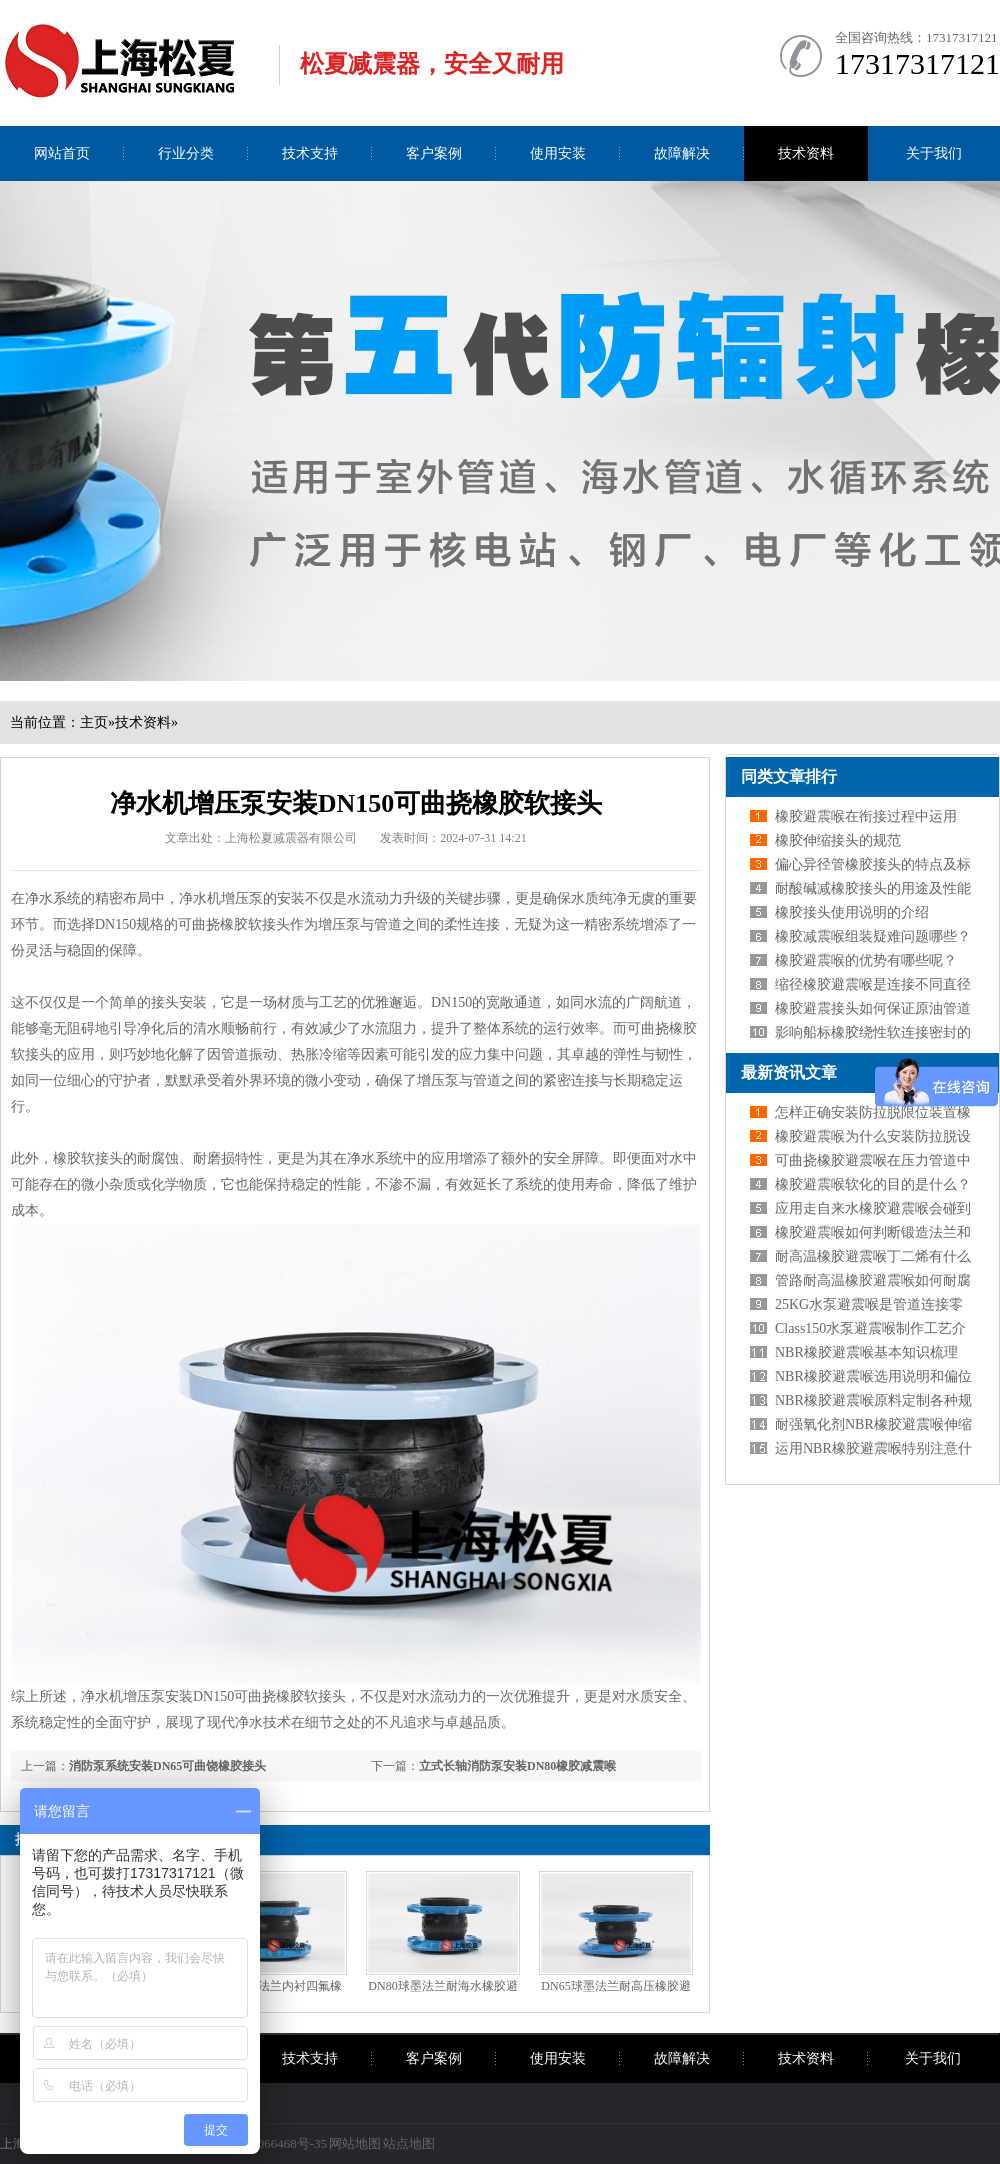  I want to click on 客户案例, so click(434, 153).